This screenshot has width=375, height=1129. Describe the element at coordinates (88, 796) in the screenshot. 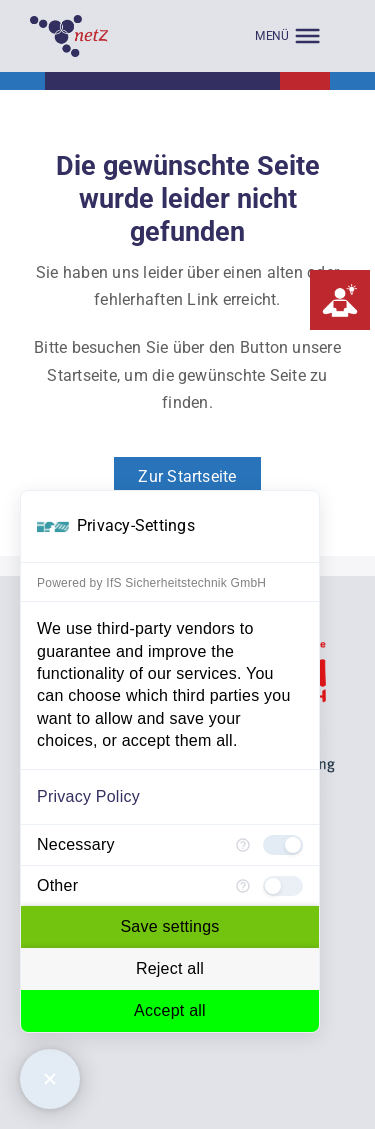

I see `Privacy Policy` at that location.